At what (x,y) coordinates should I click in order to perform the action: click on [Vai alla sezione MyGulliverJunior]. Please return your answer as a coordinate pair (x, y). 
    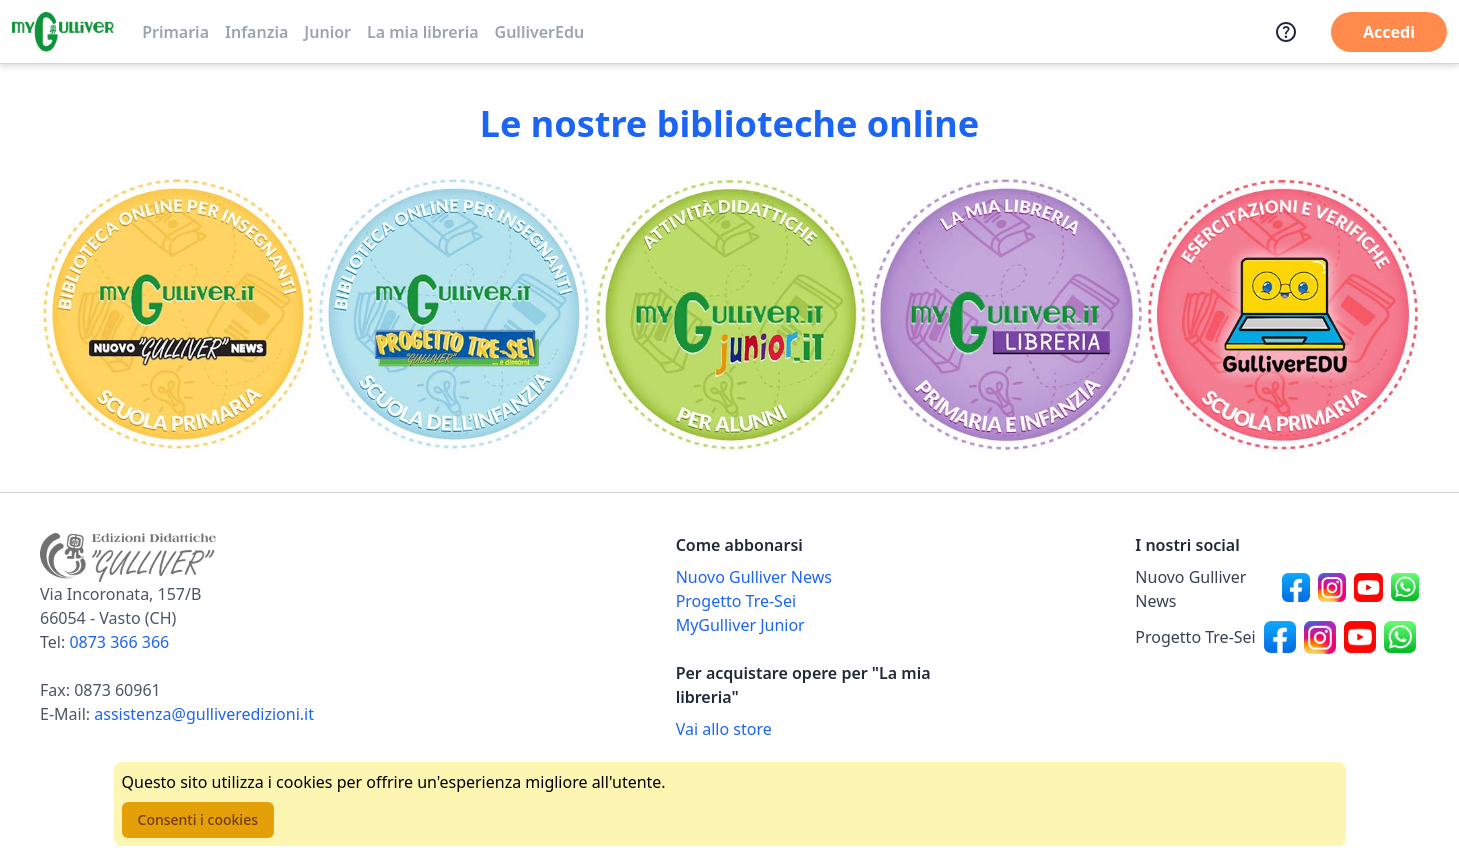
    Looking at the image, I should click on (730, 314).